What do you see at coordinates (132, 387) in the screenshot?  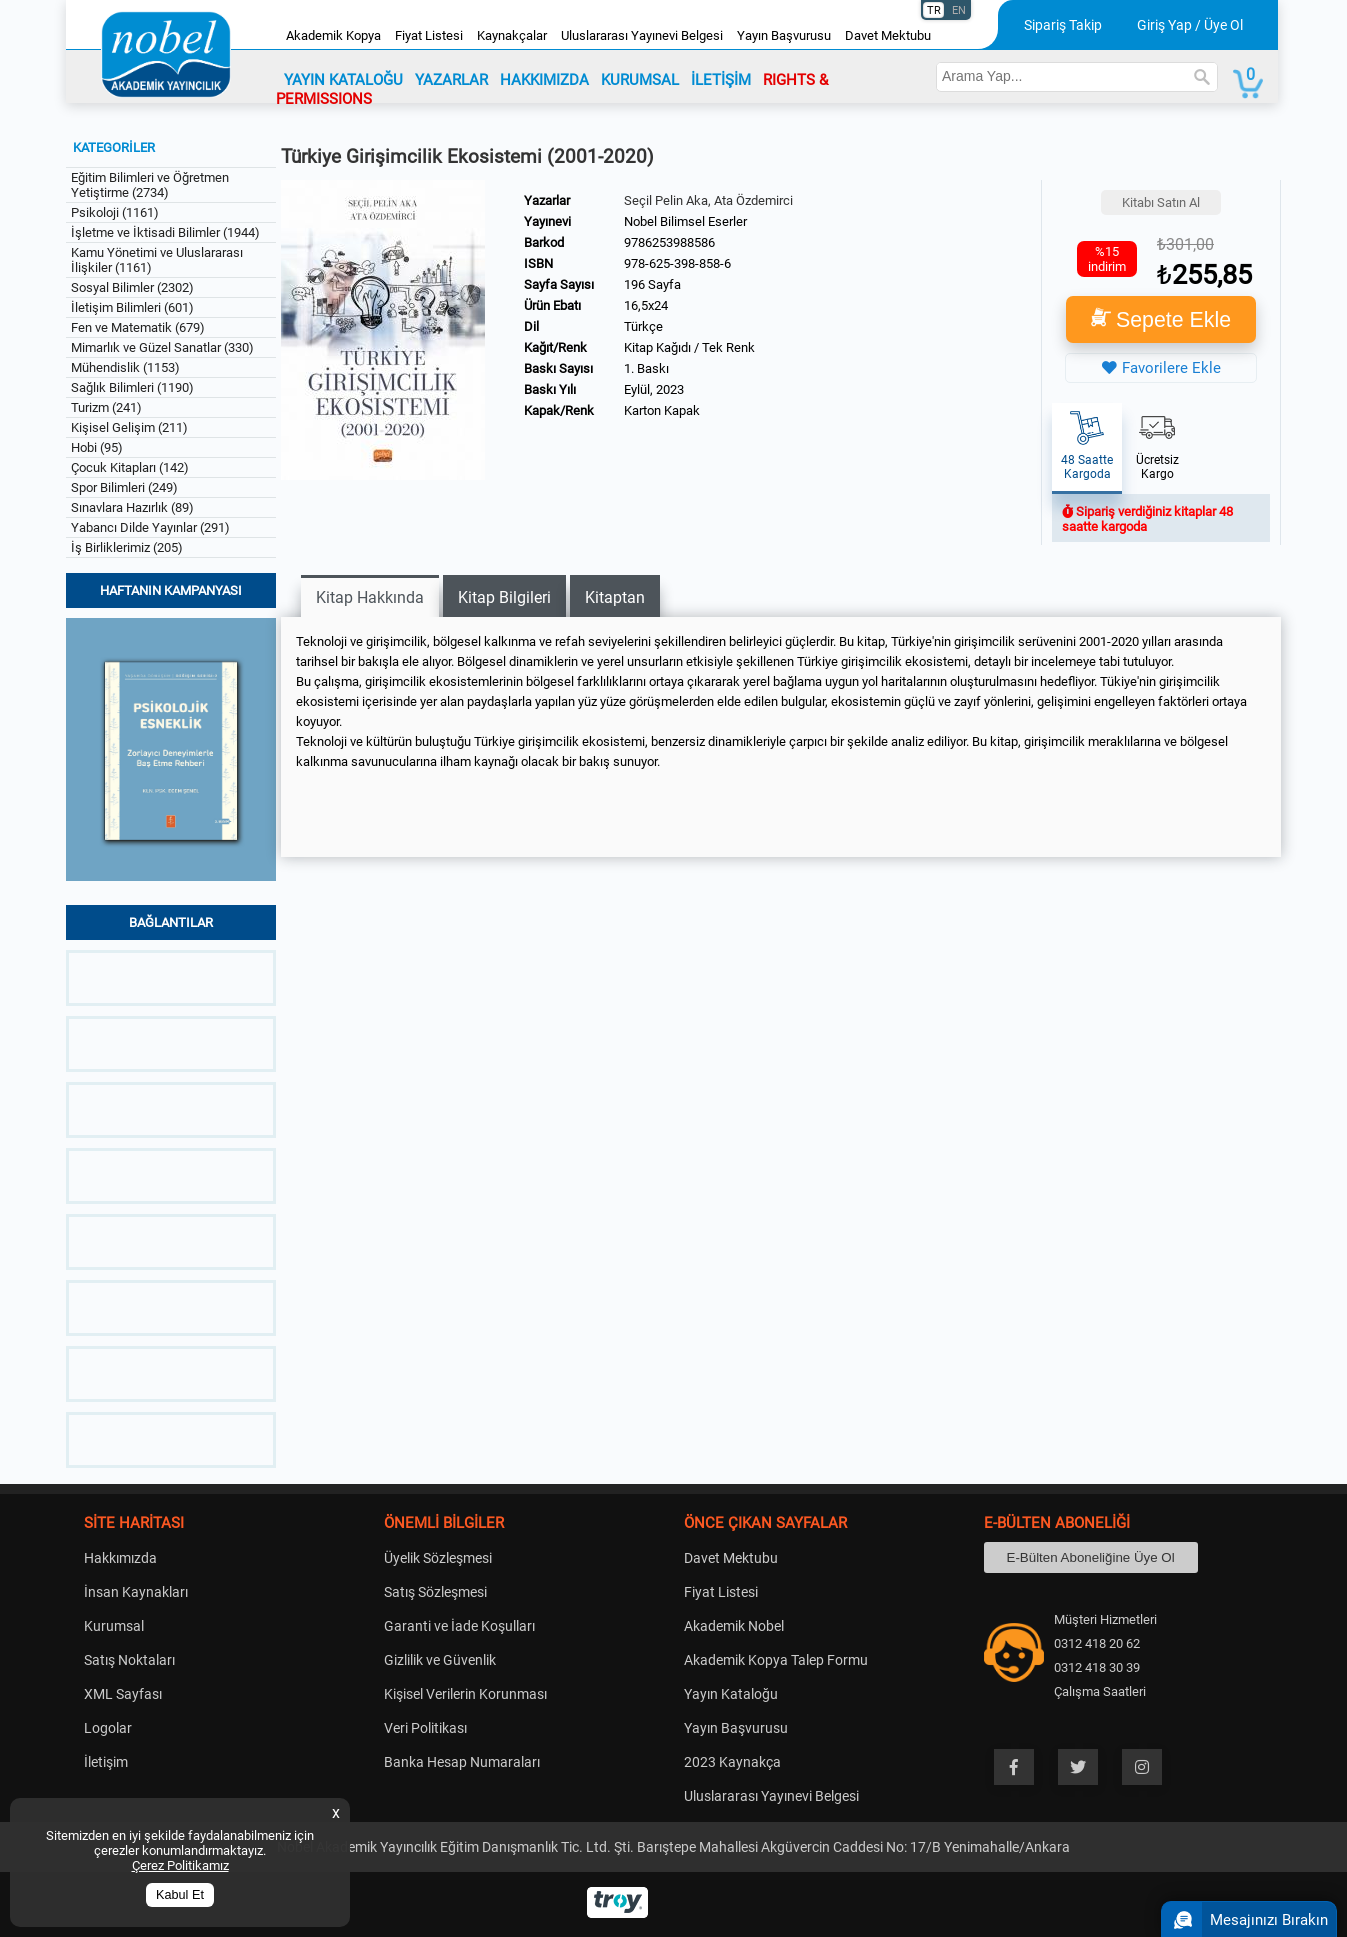 I see `Sağlık Bilimleri (1190)` at bounding box center [132, 387].